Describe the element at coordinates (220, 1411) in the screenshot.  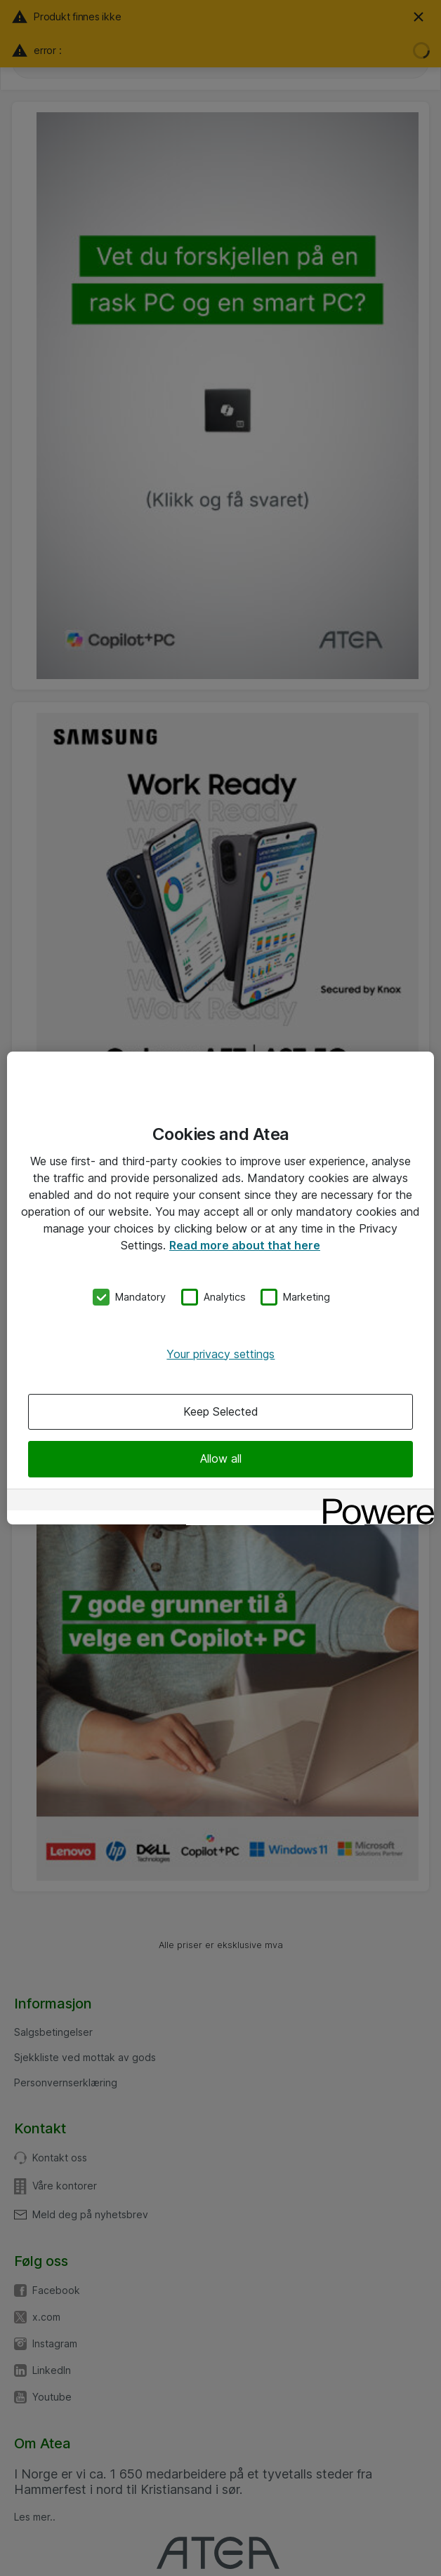
I see `Keep Selected` at that location.